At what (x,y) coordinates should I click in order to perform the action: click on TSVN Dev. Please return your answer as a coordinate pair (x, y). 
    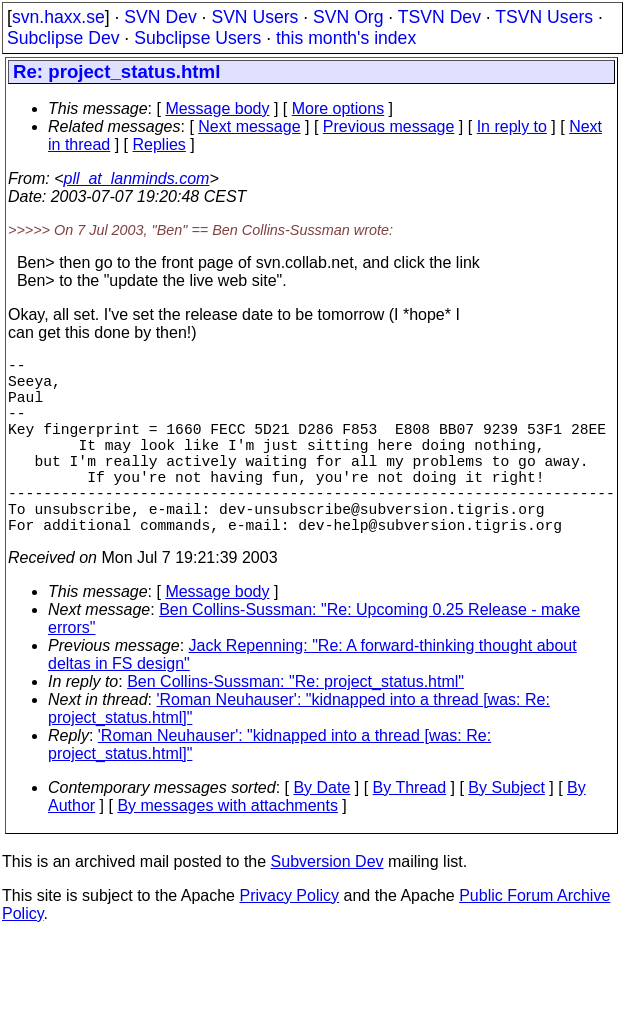
    Looking at the image, I should click on (439, 17).